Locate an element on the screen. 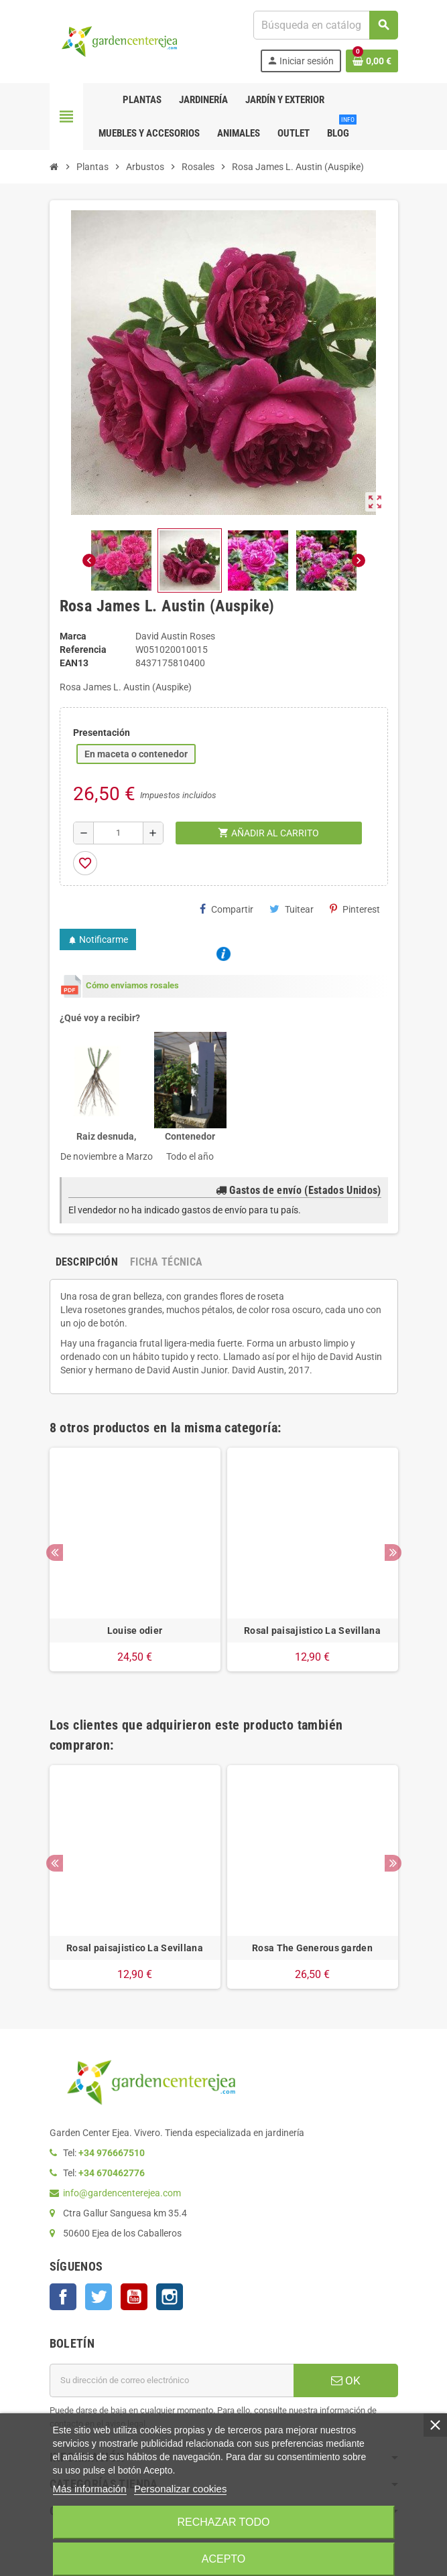 This screenshot has height=2576, width=447. Next [button] is located at coordinates (393, 1552).